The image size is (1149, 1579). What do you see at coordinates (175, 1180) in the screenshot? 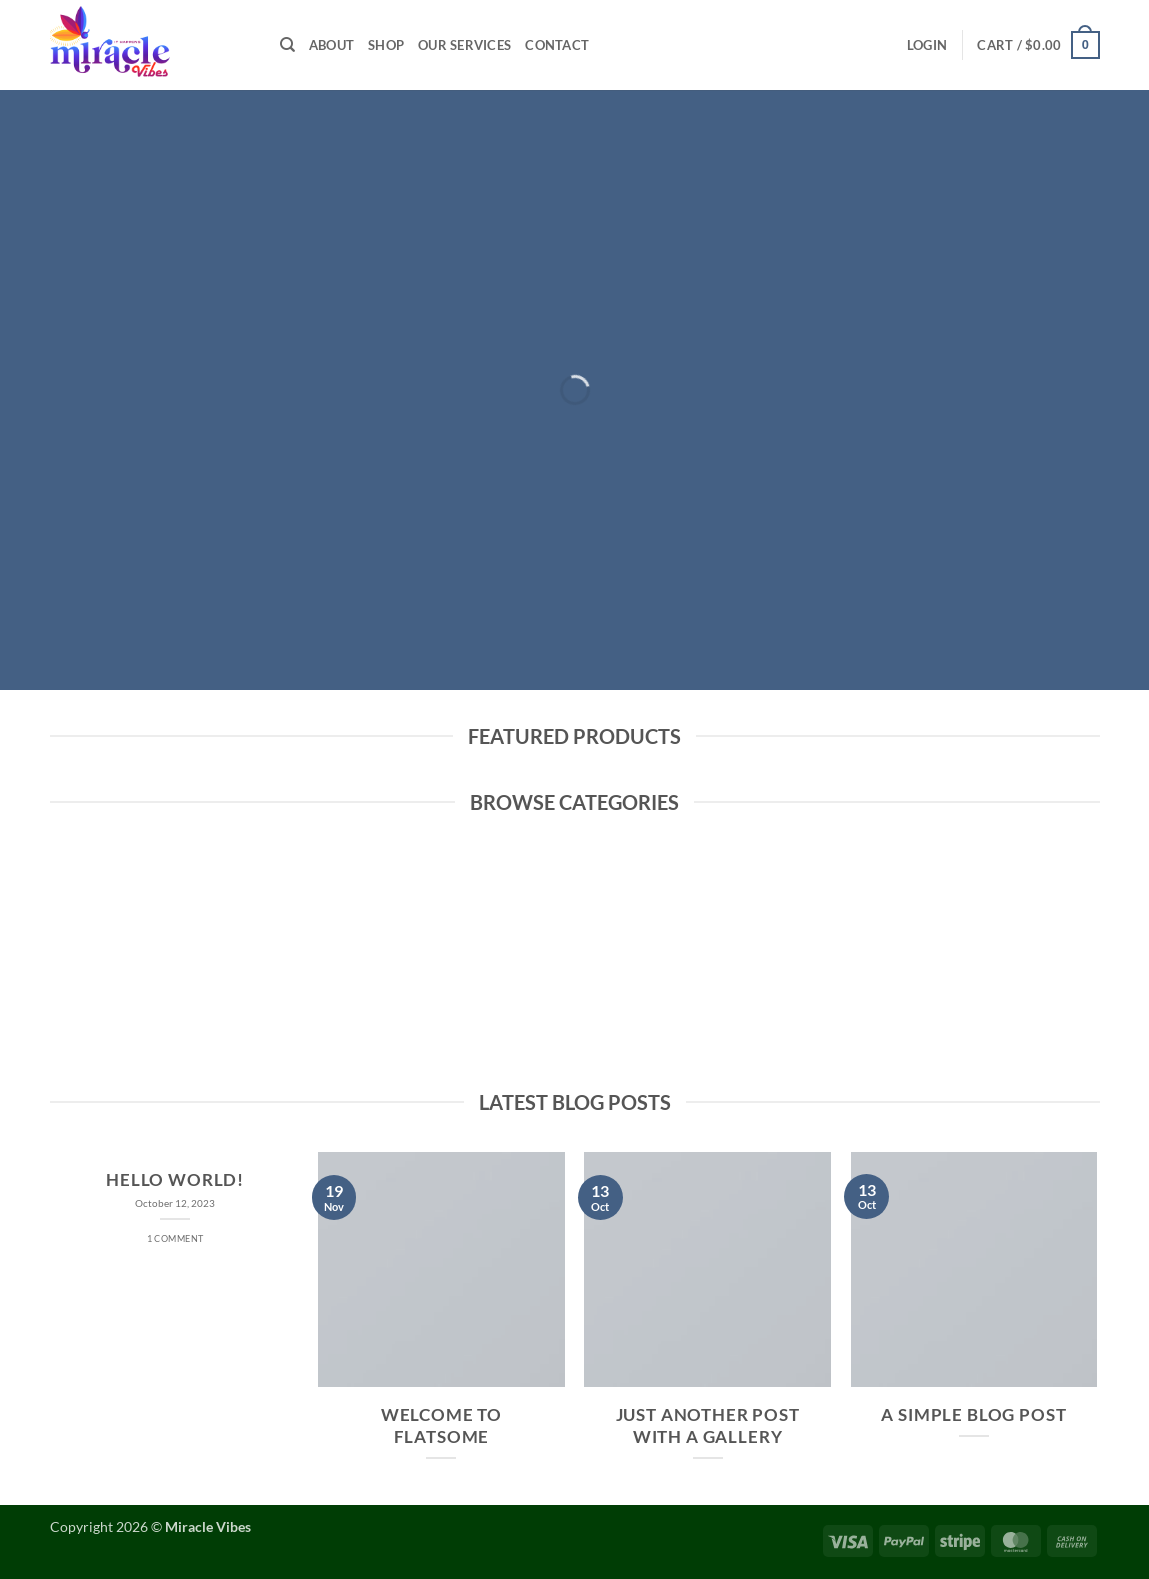
I see `Hello world!` at bounding box center [175, 1180].